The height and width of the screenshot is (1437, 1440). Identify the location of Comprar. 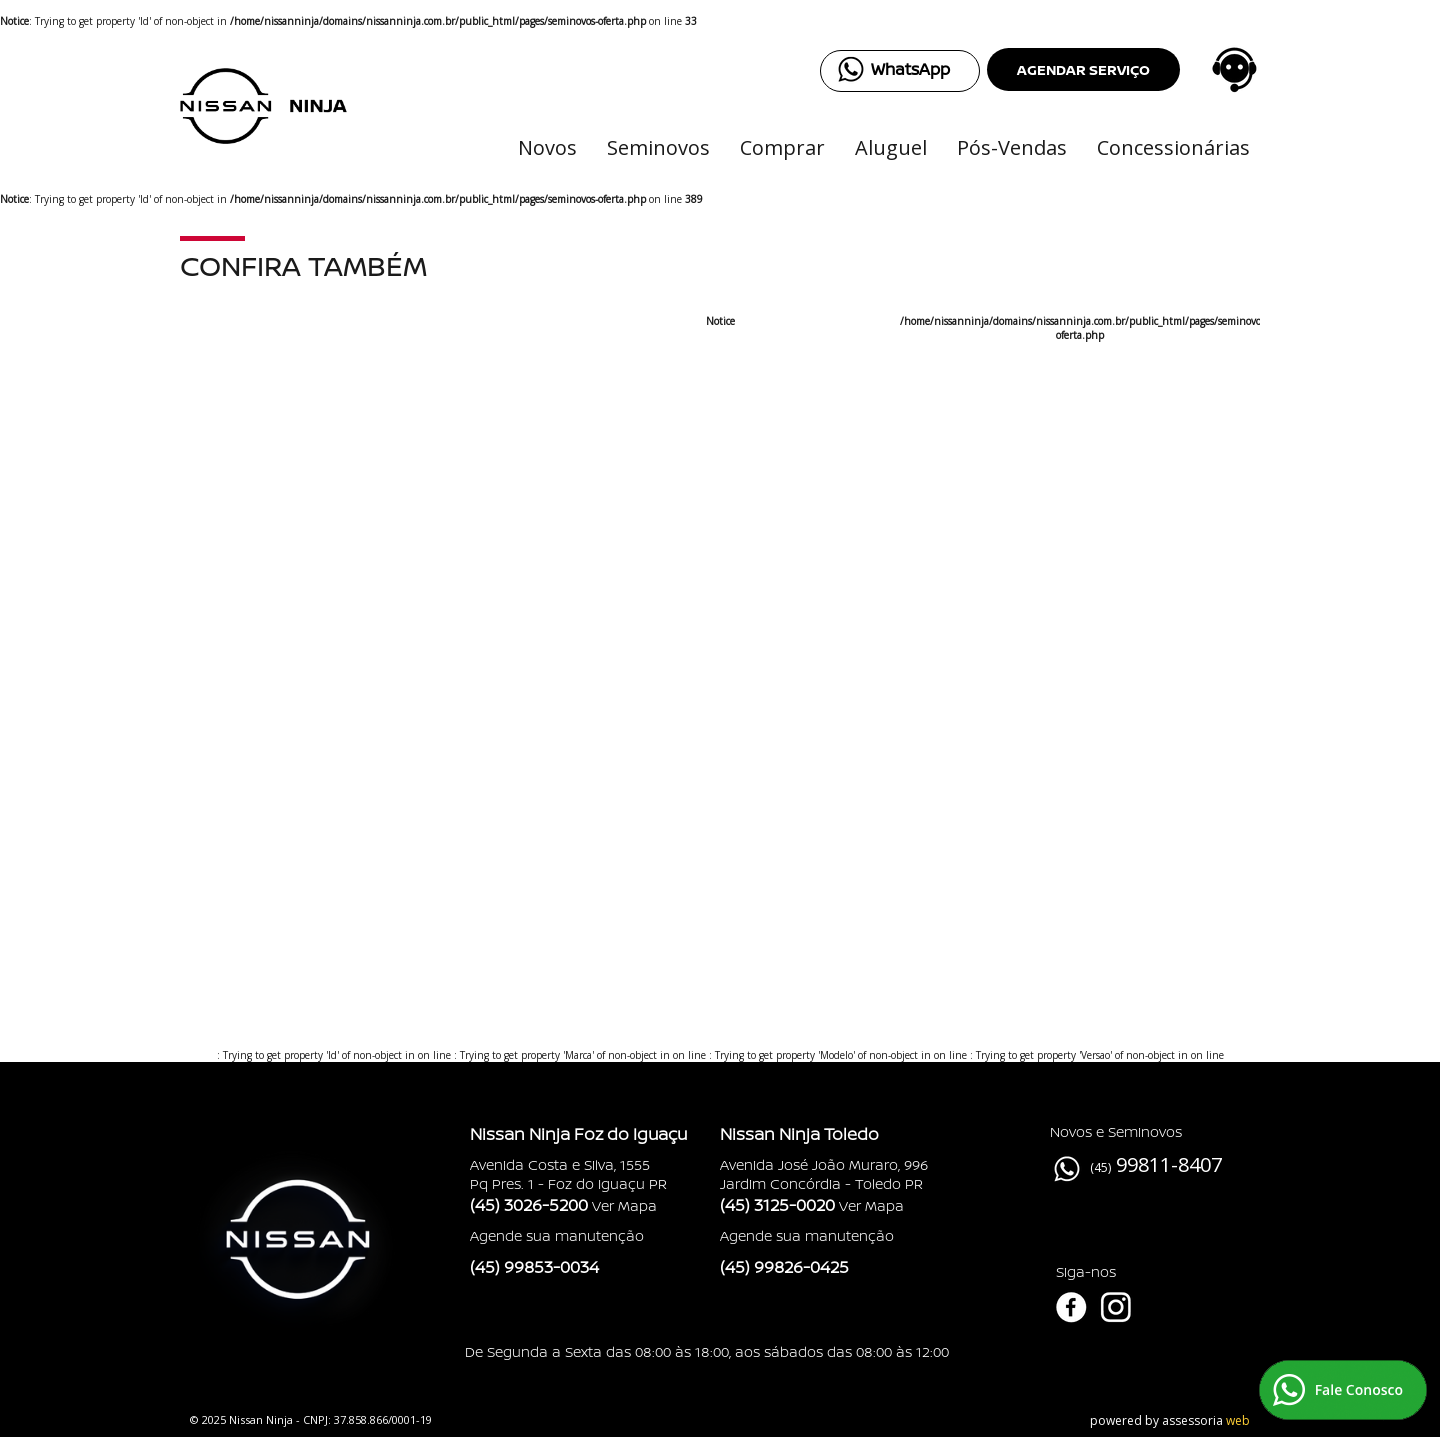
(782, 147).